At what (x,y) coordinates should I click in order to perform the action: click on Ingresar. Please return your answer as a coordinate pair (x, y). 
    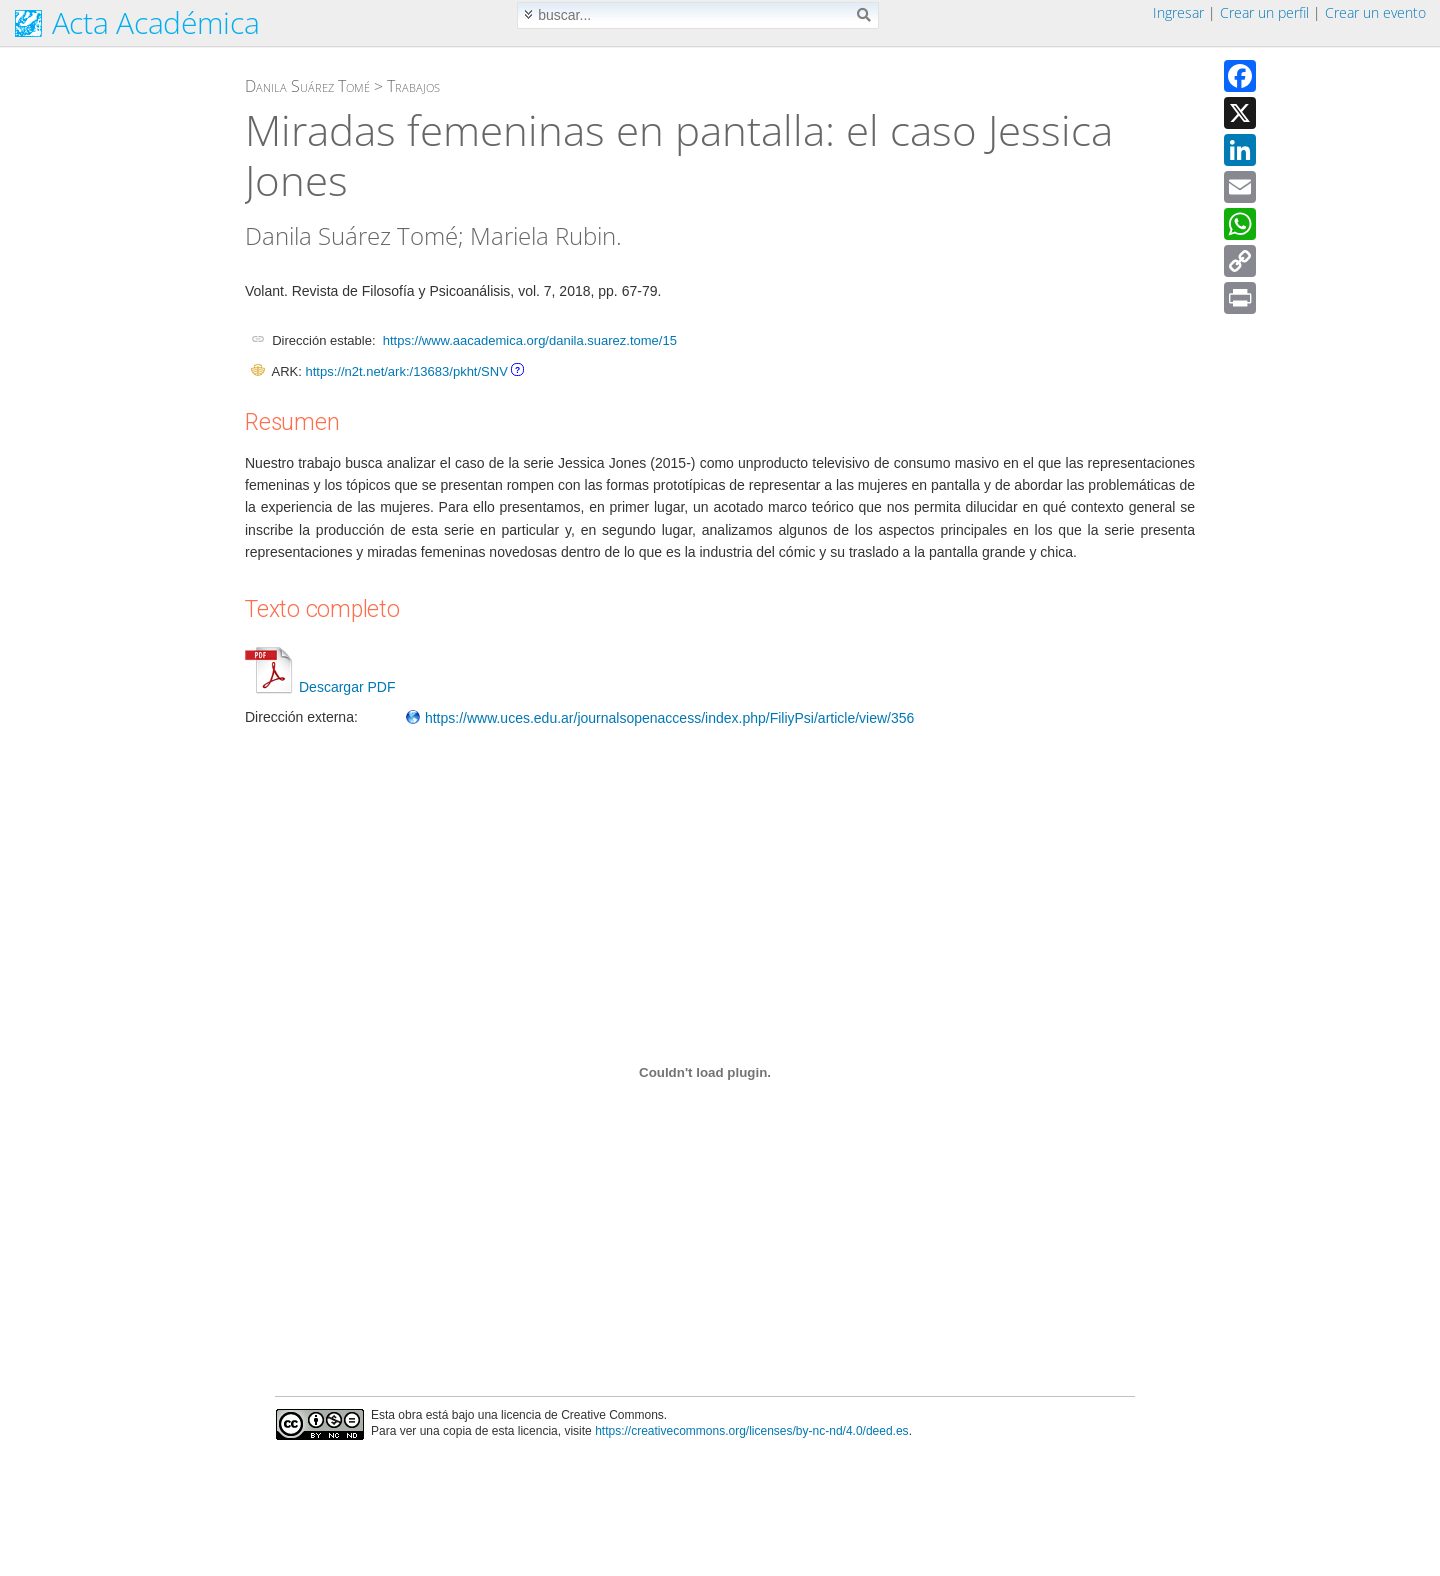
    Looking at the image, I should click on (1178, 12).